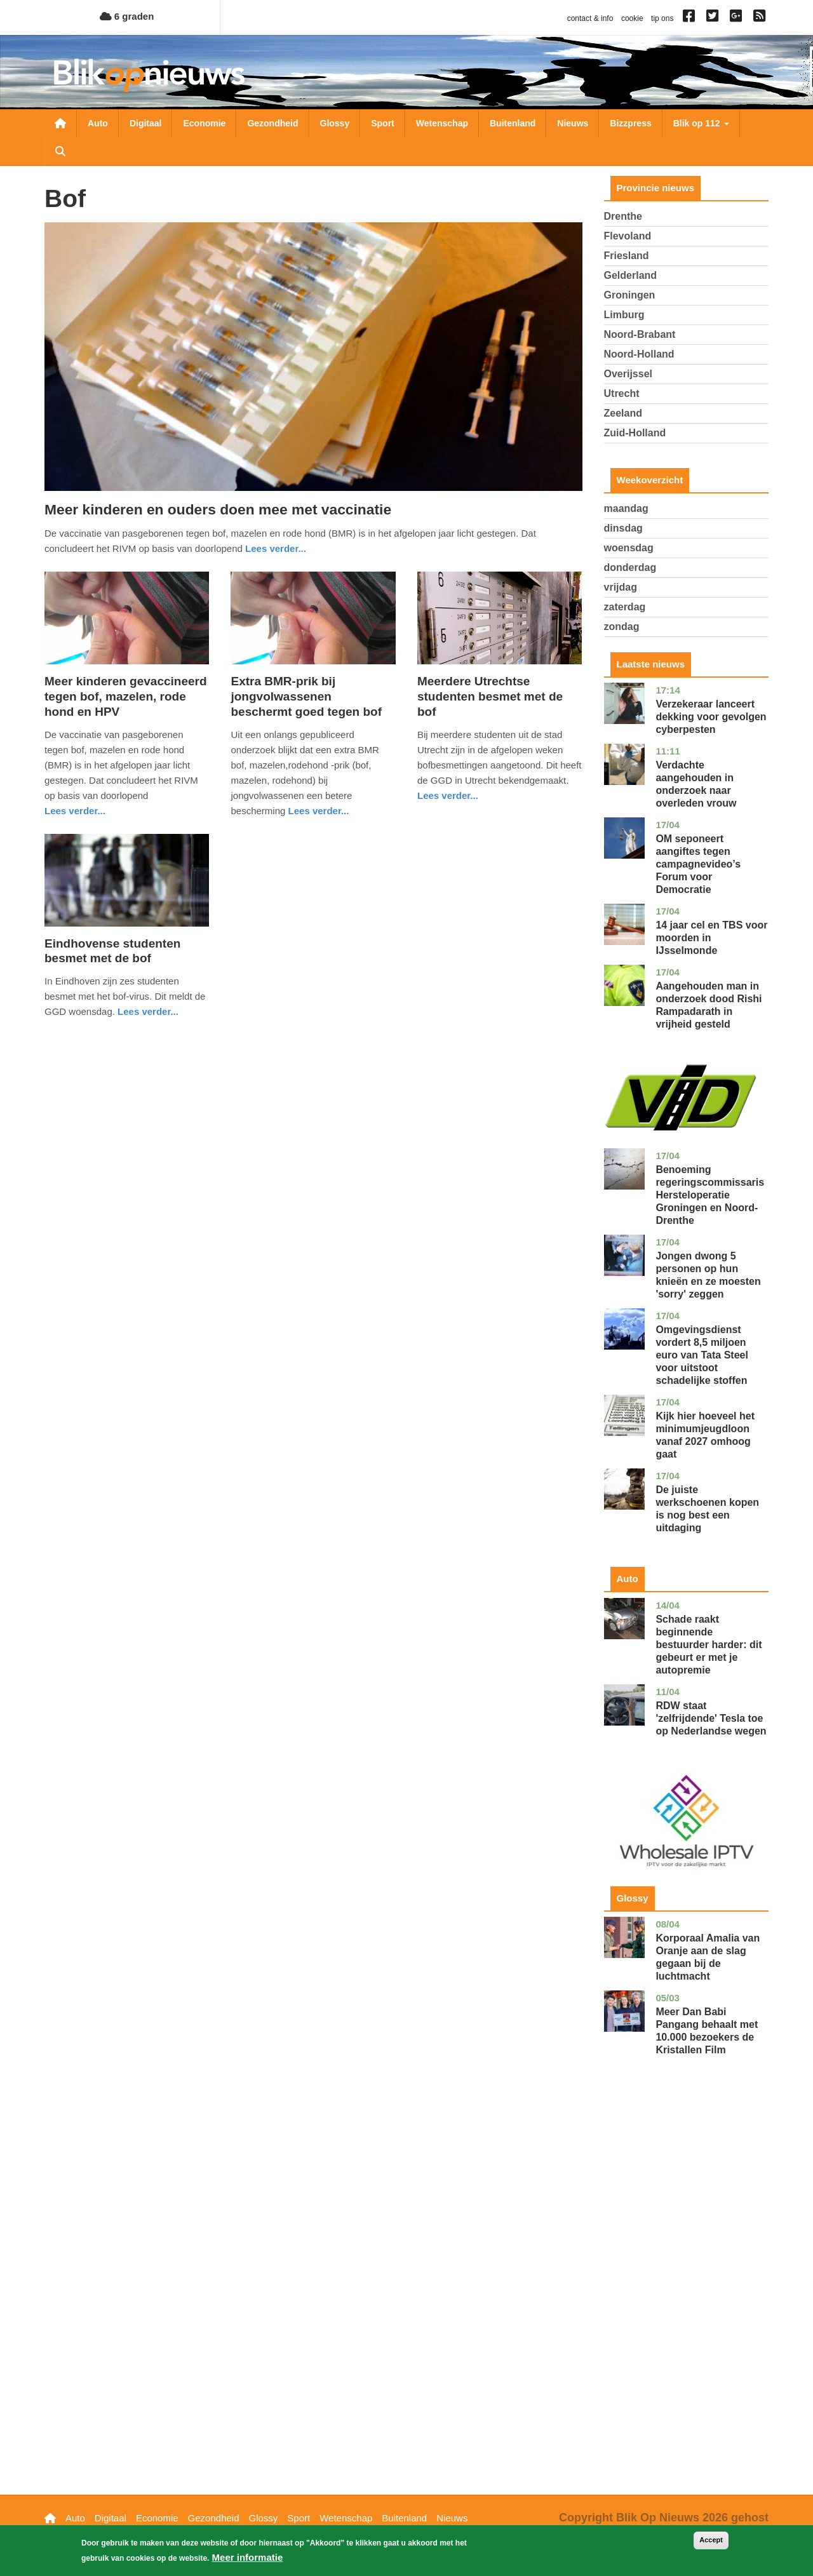  What do you see at coordinates (306, 696) in the screenshot?
I see `Extra BMR-prik bij jongvolwassenen beschermt goed tegen bof` at bounding box center [306, 696].